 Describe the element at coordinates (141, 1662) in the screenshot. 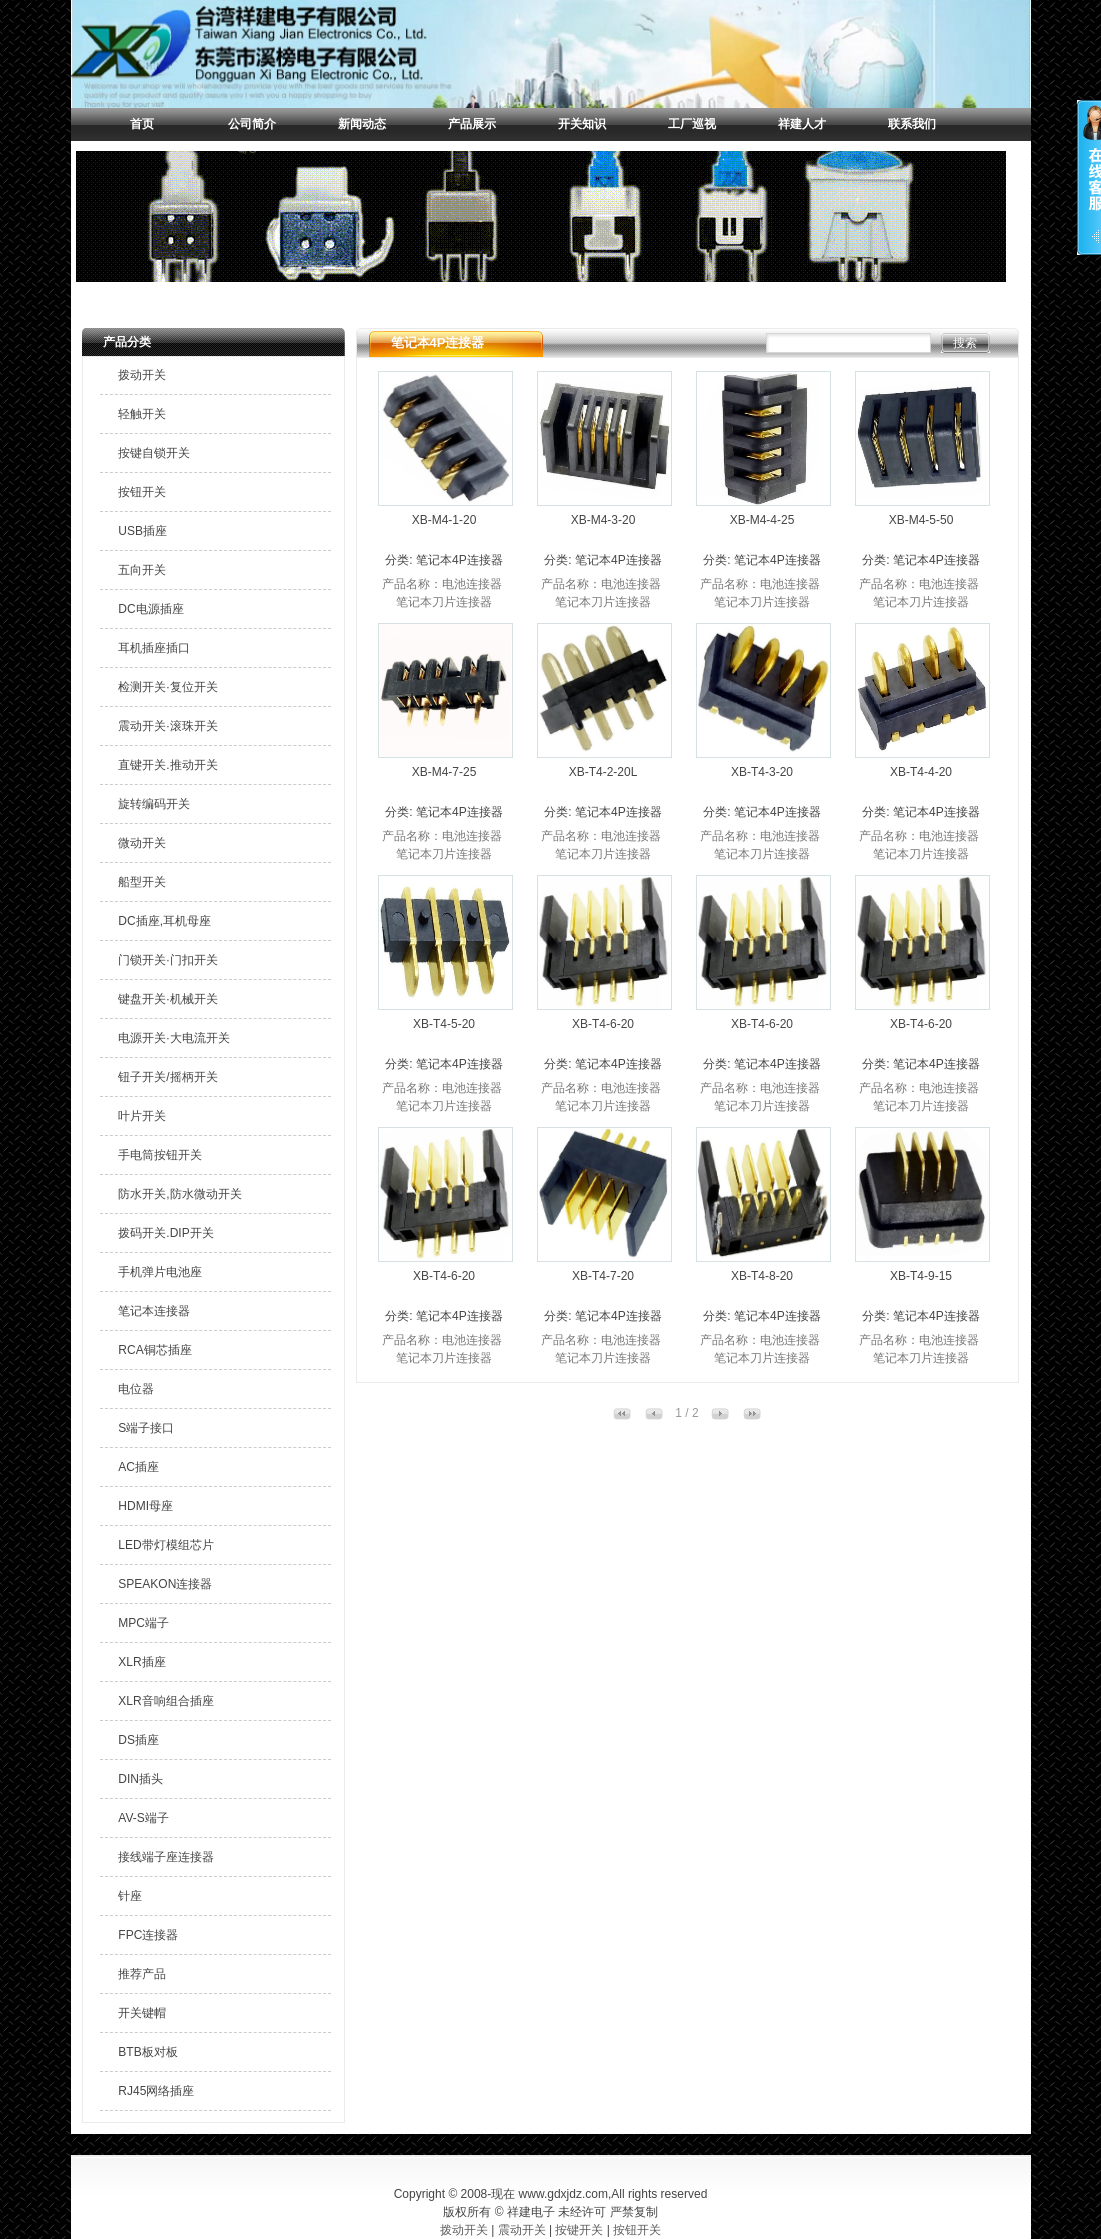

I see `XLR插座` at that location.